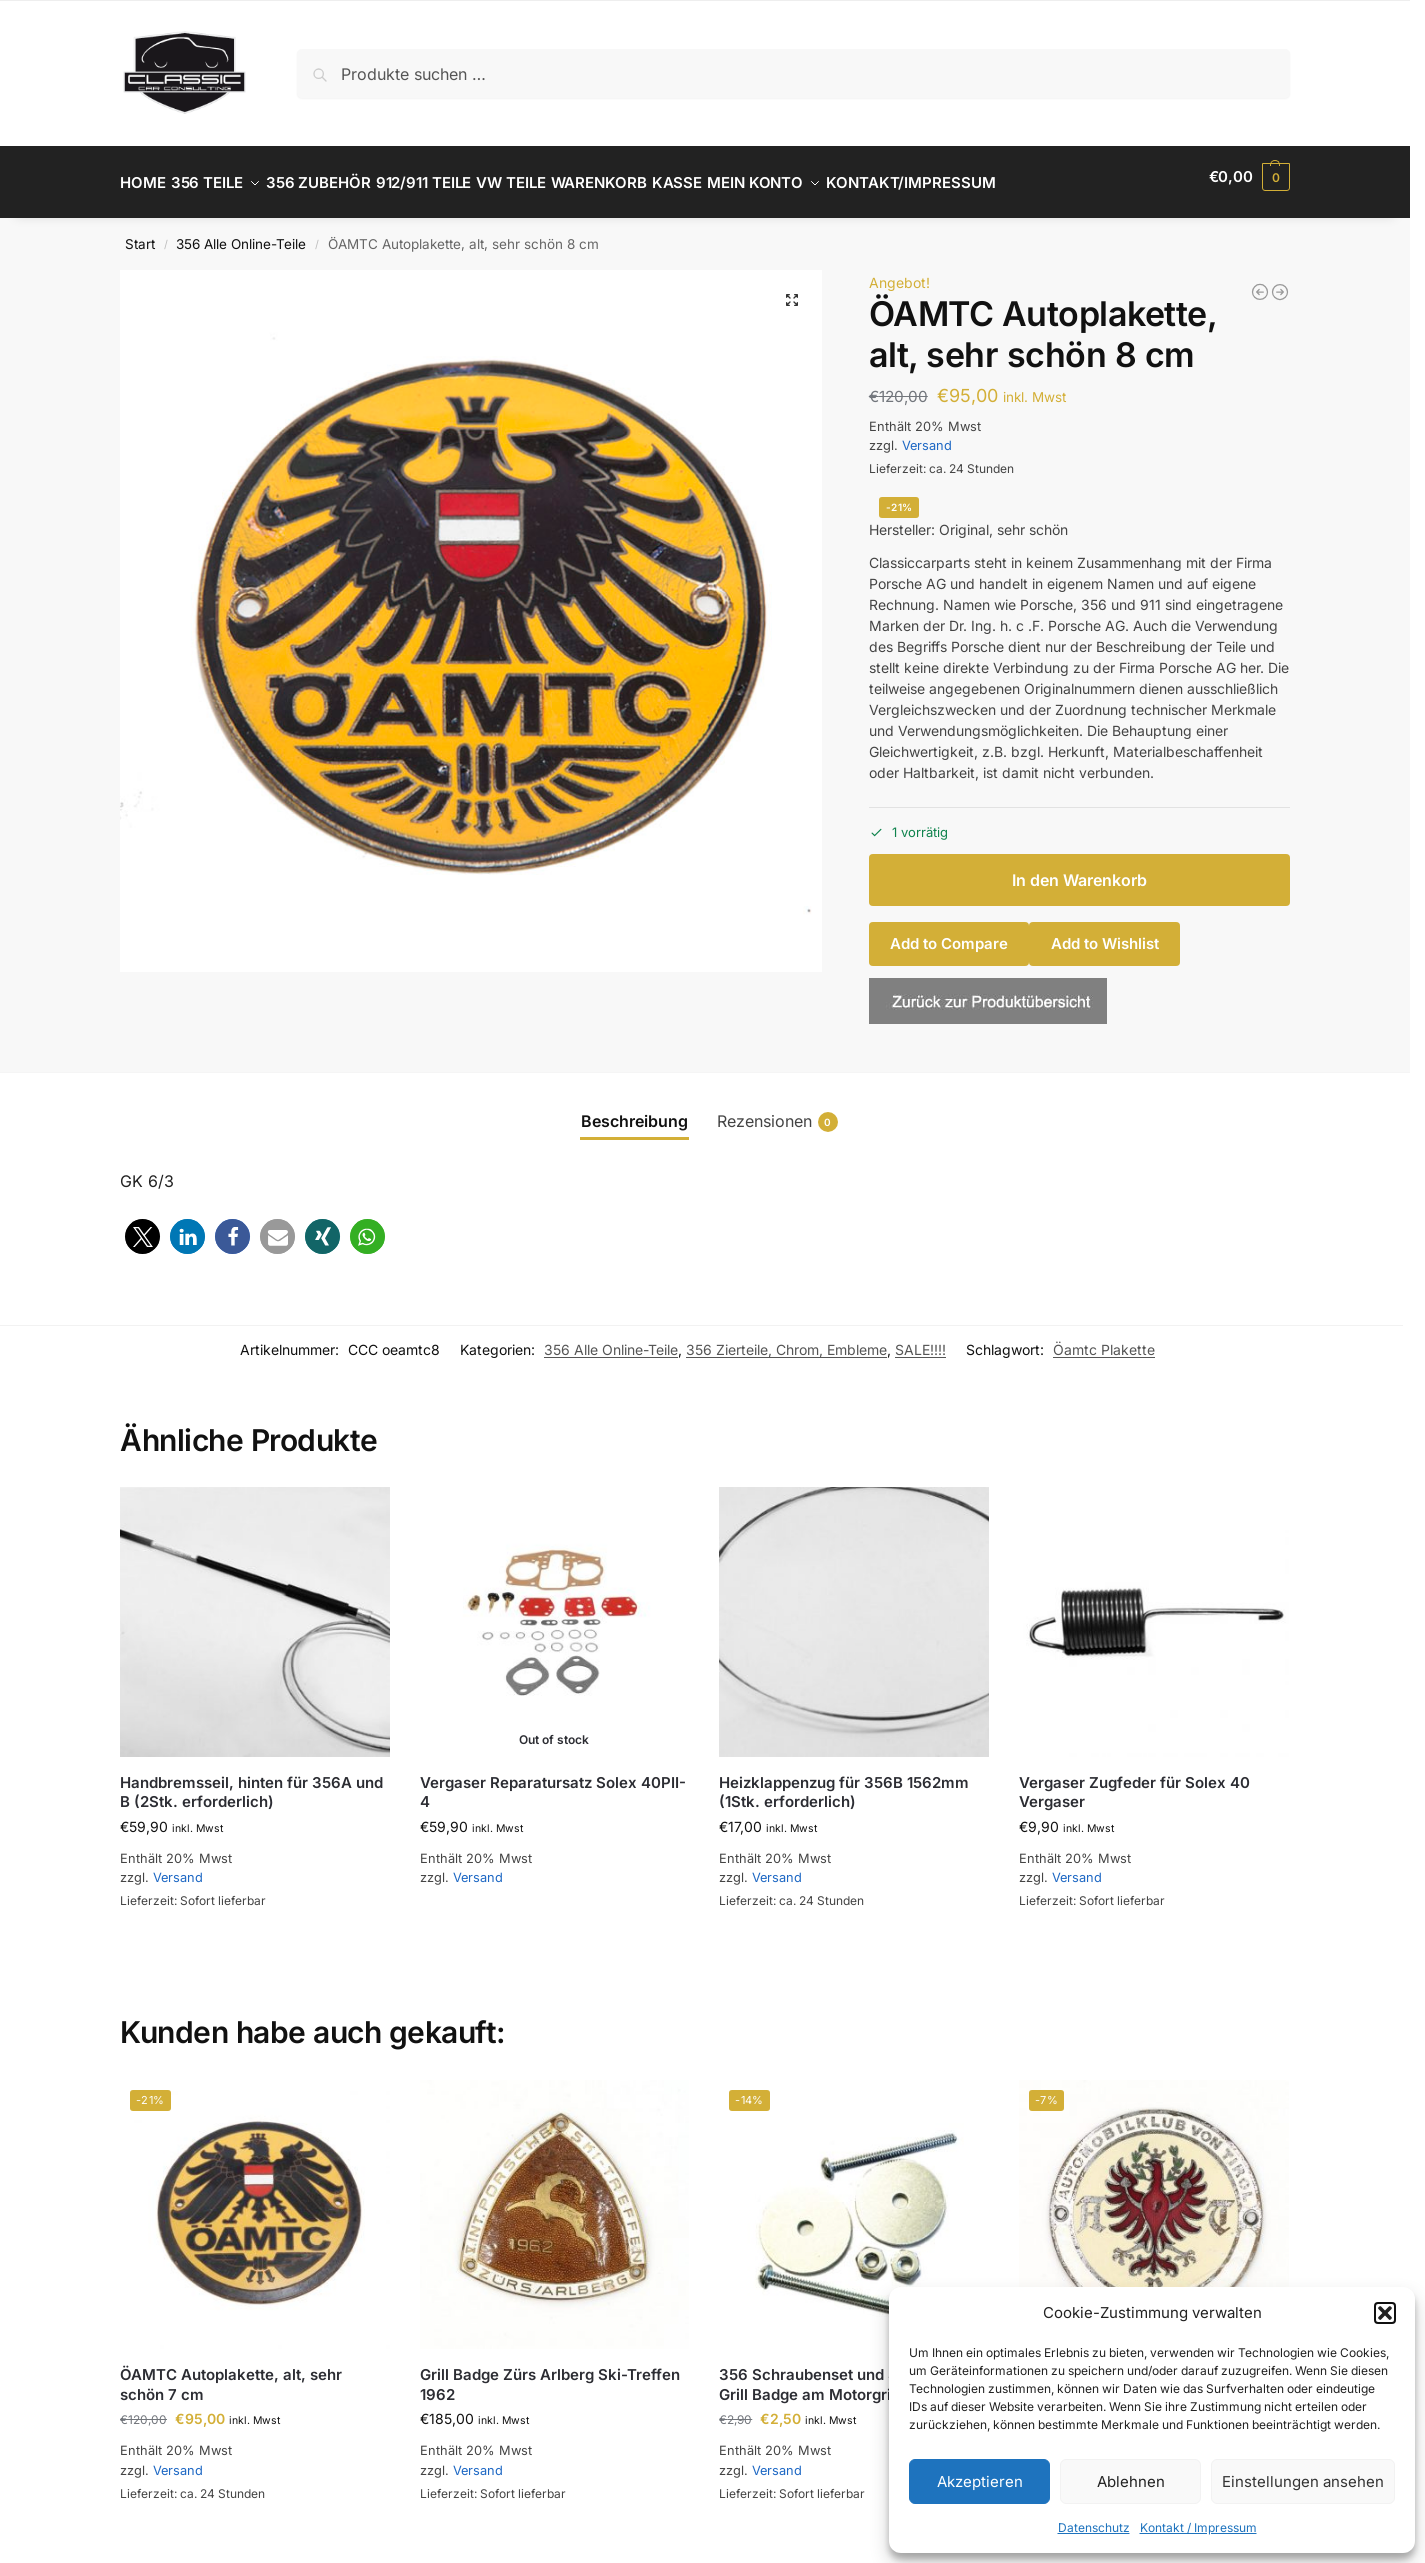 Image resolution: width=1425 pixels, height=2563 pixels. Describe the element at coordinates (927, 434) in the screenshot. I see `Versand` at that location.